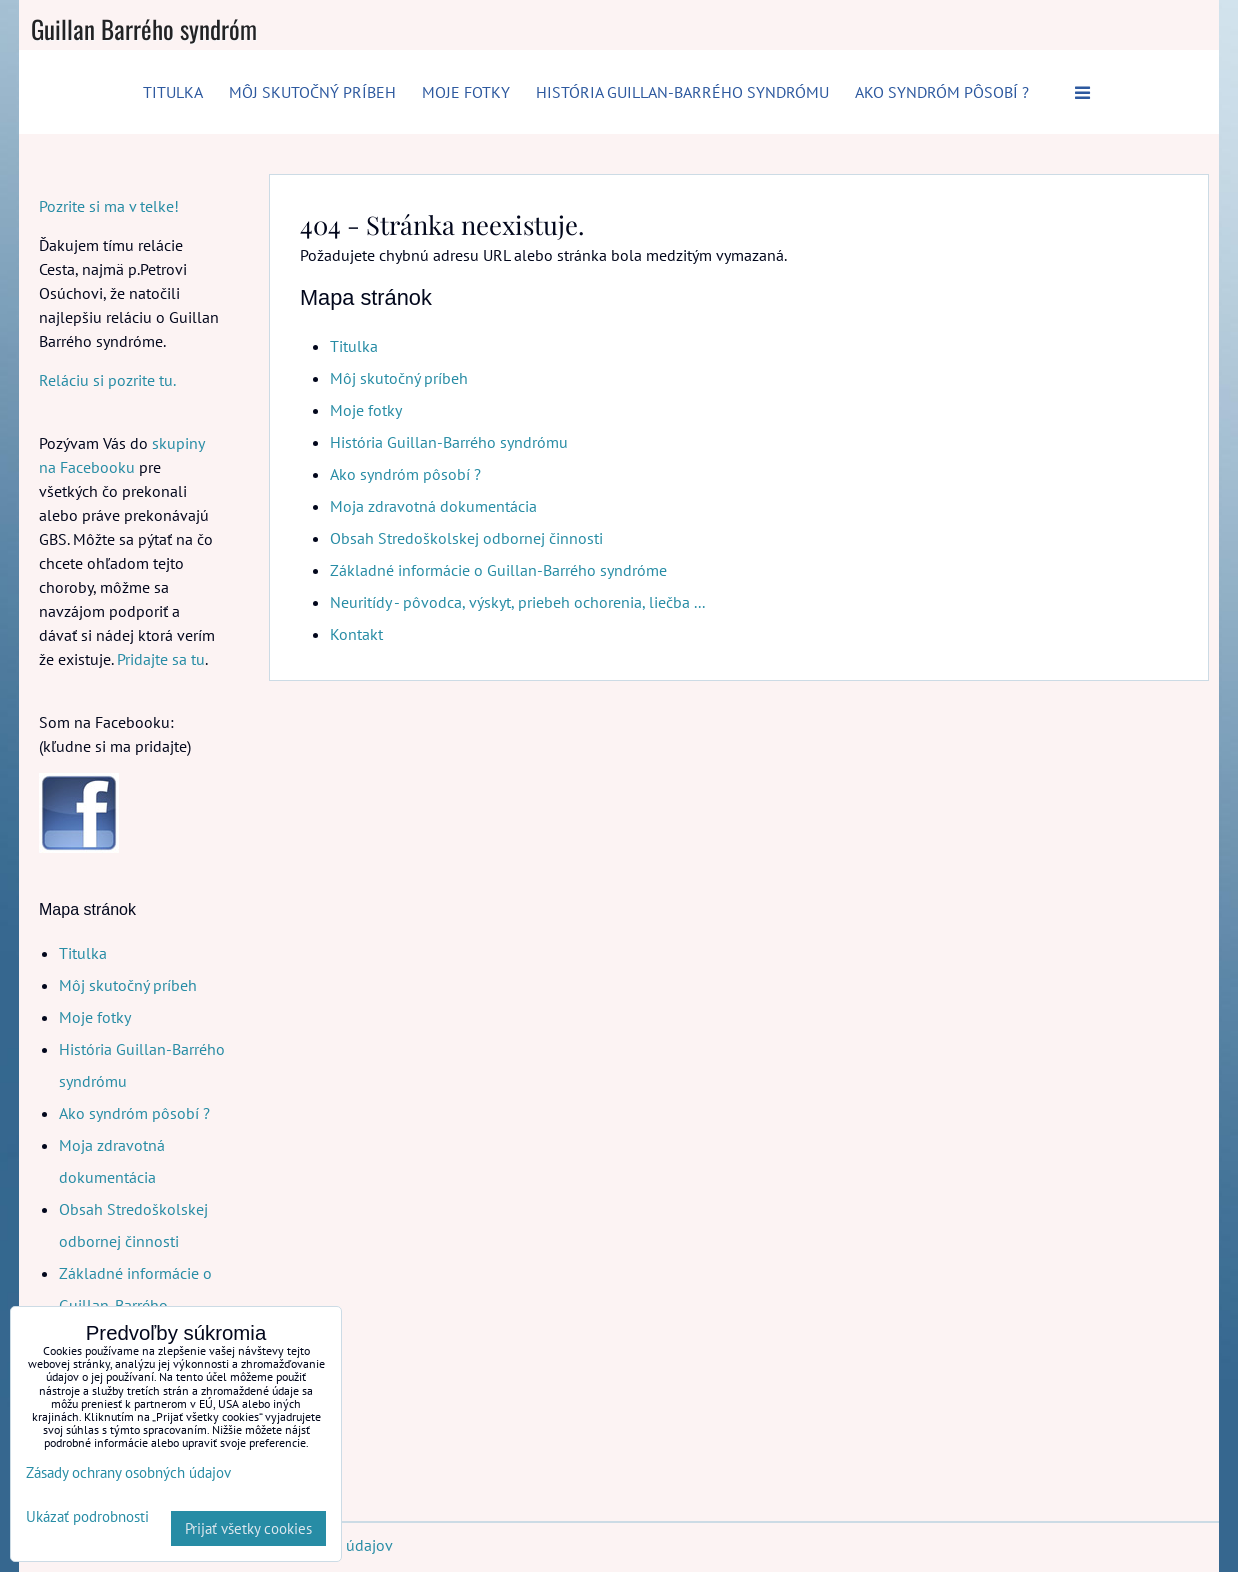 This screenshot has width=1238, height=1572. What do you see at coordinates (356, 634) in the screenshot?
I see `Kontakt` at bounding box center [356, 634].